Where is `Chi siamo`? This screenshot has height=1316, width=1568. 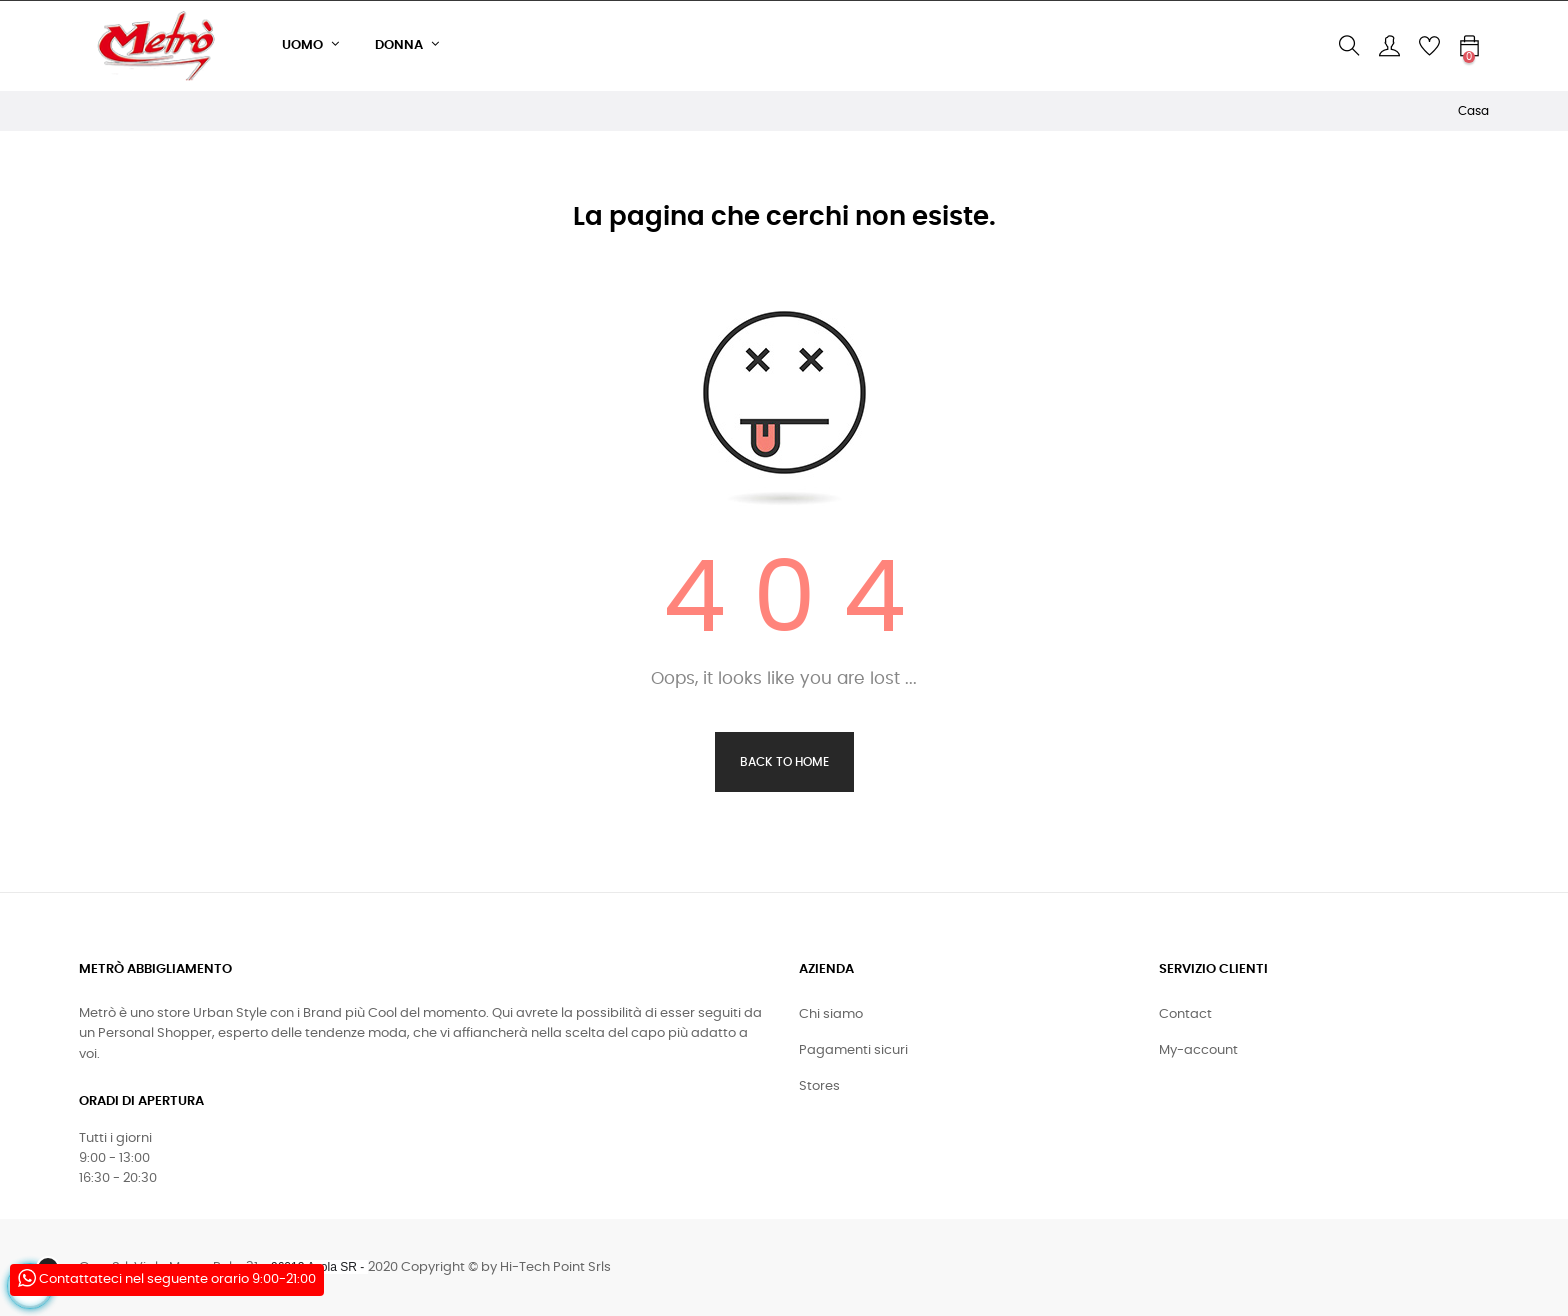
Chi siamo is located at coordinates (831, 1014).